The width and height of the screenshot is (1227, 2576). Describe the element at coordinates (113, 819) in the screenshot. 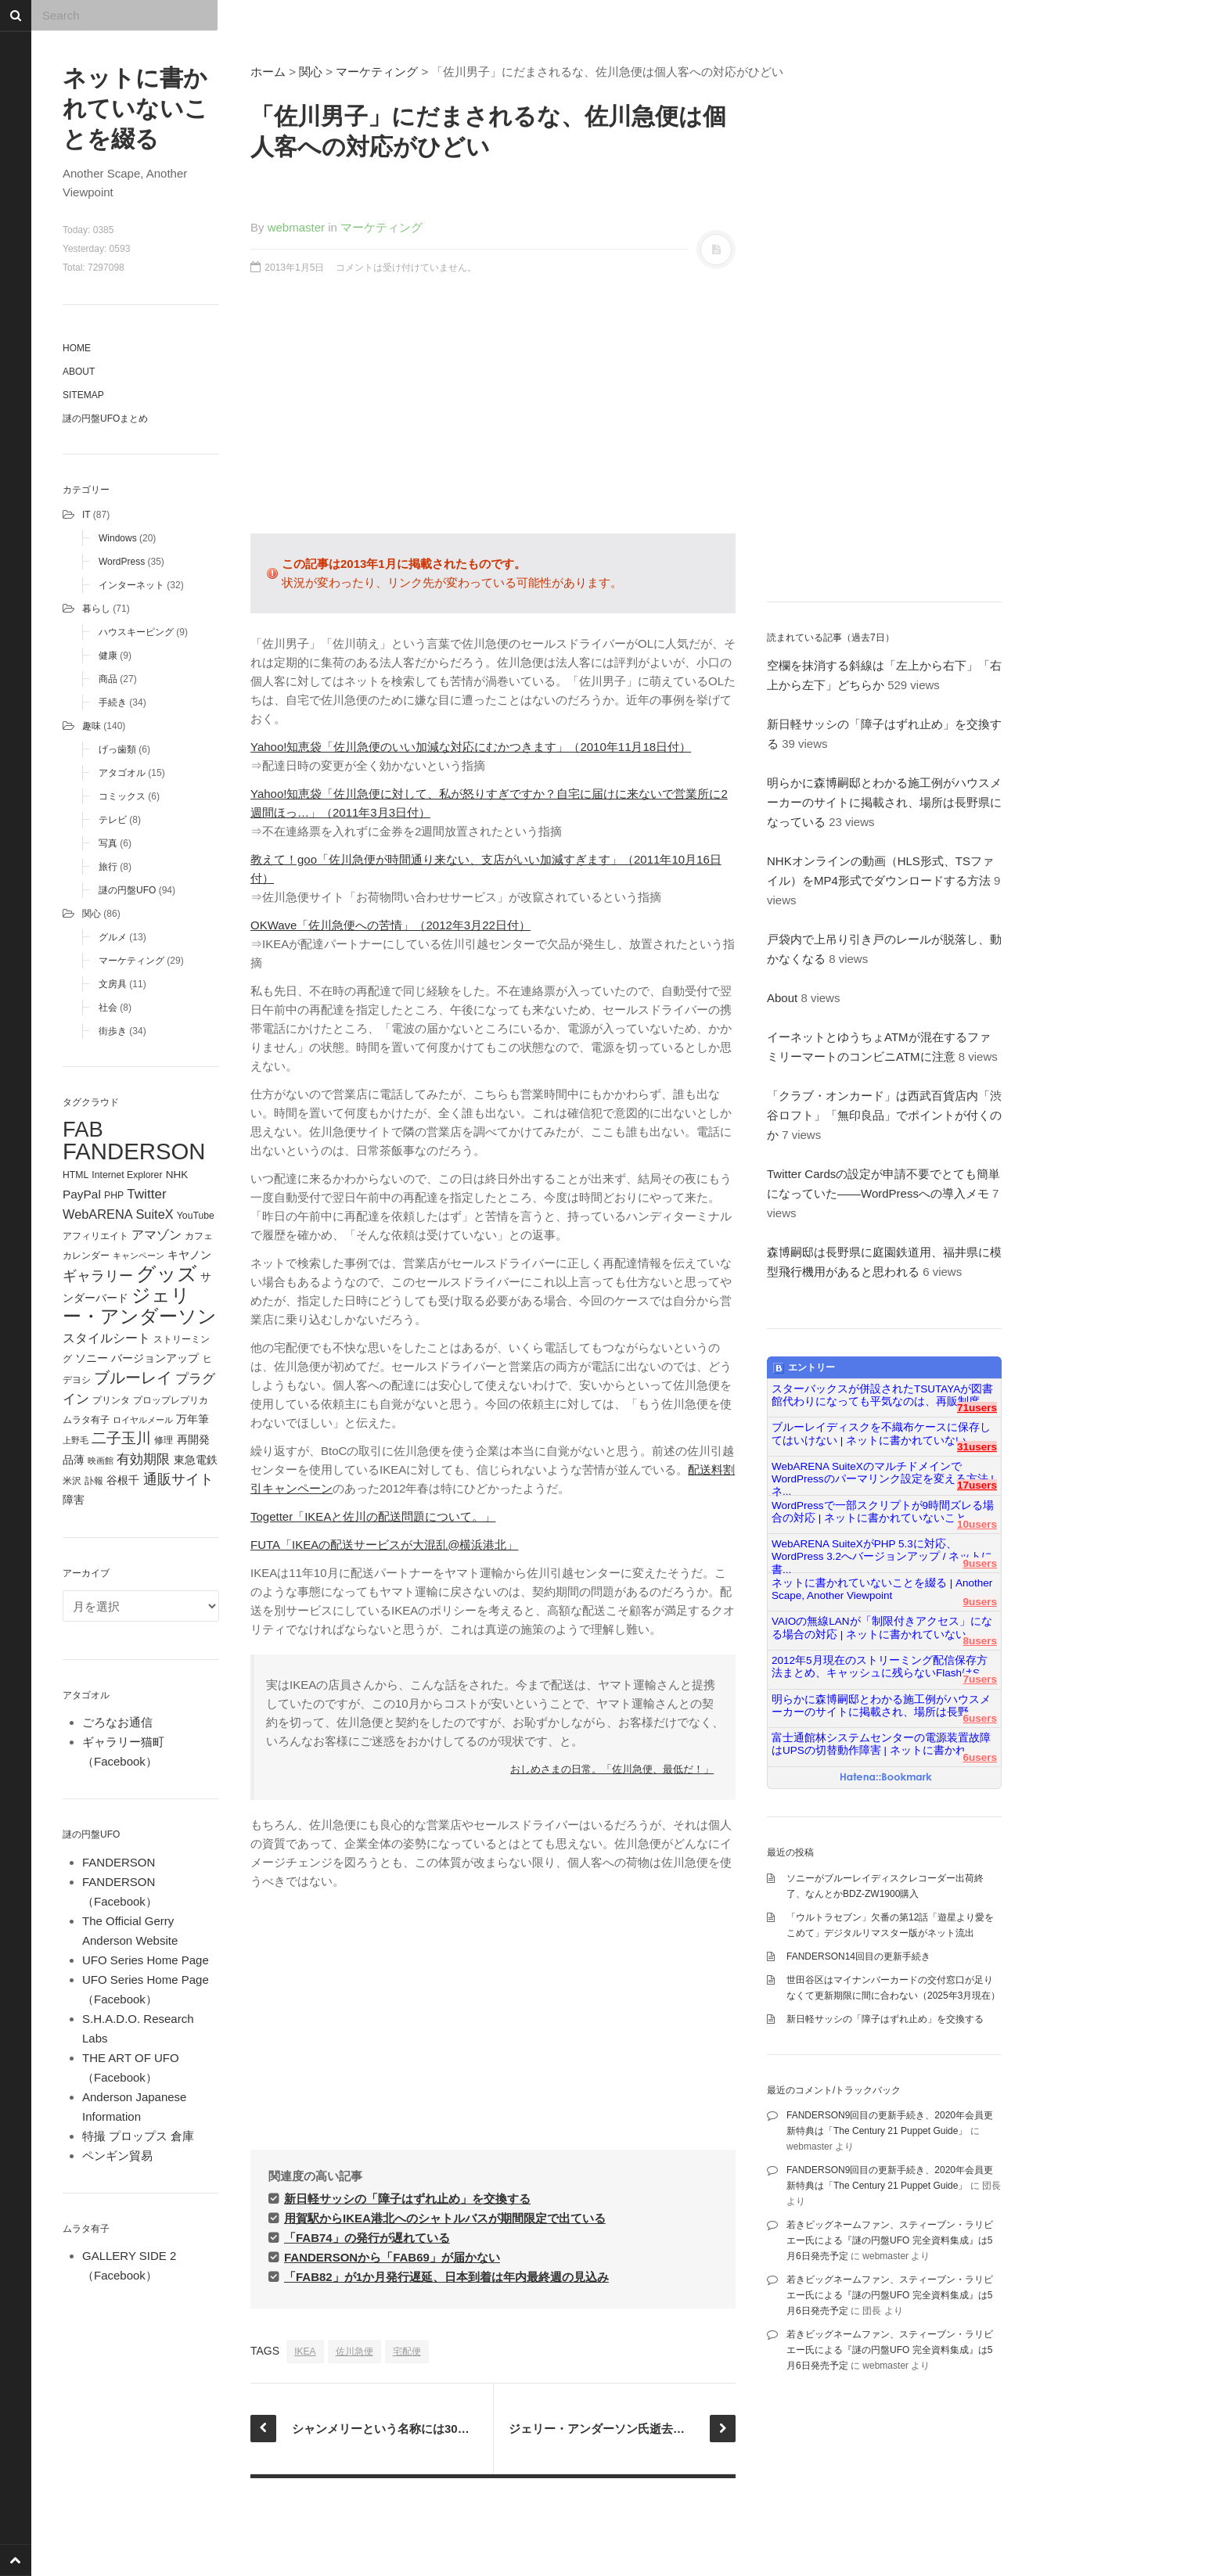

I see `テレビ` at that location.